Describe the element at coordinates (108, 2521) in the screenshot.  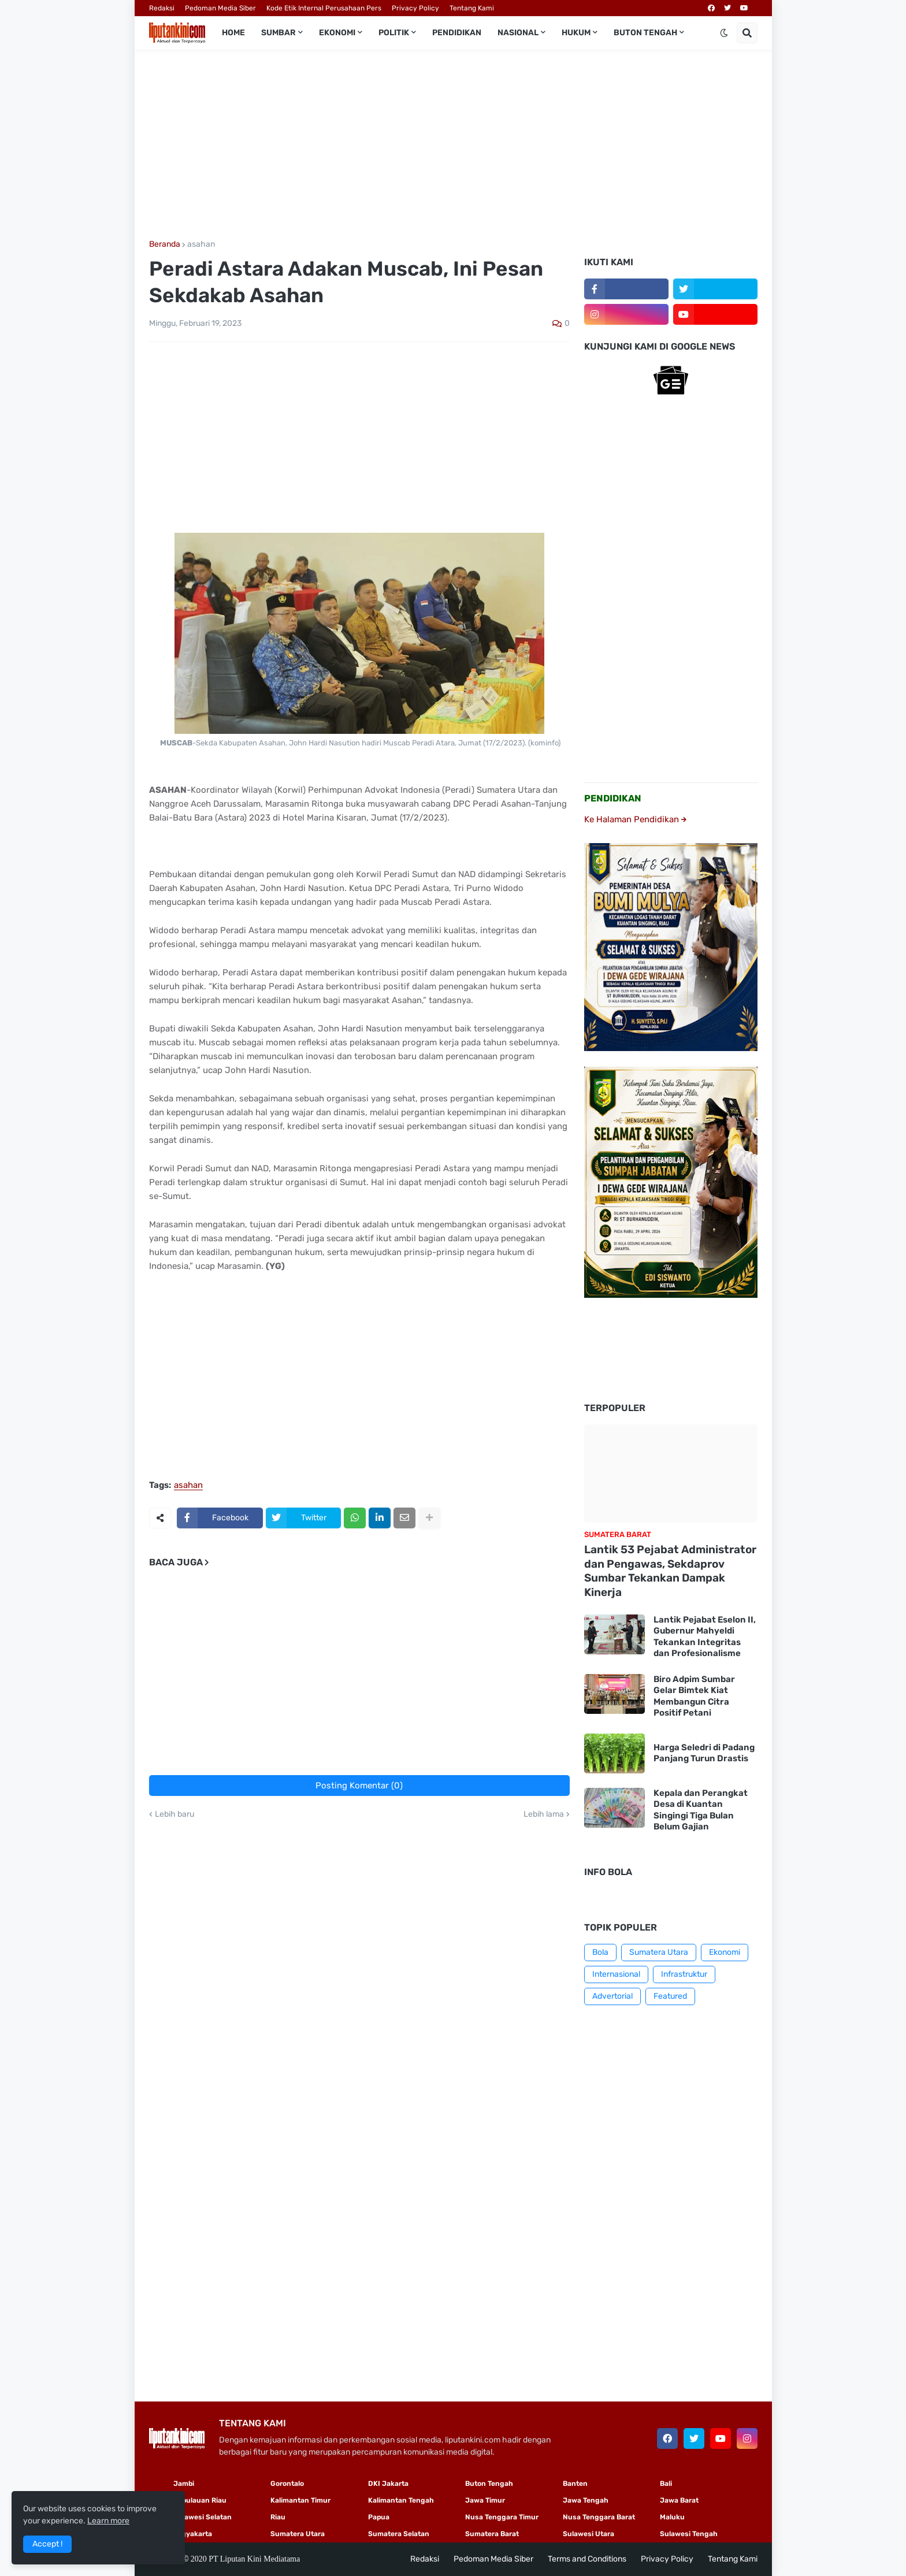
I see `Learn more` at that location.